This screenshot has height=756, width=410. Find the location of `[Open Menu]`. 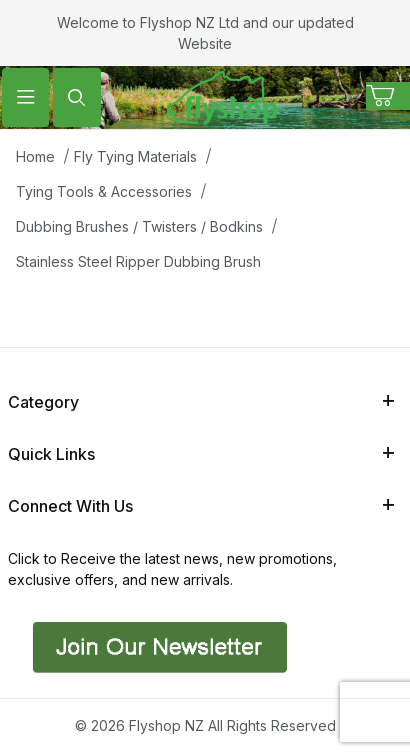

[Open Menu] is located at coordinates (25, 97).